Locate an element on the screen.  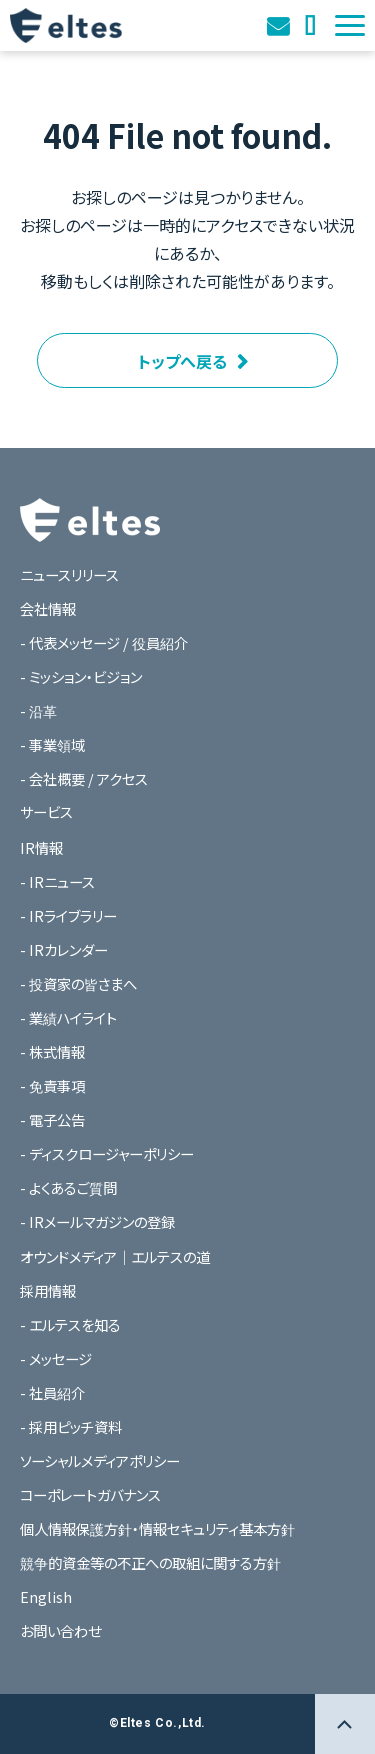
お問い合わせ is located at coordinates (280, 25).